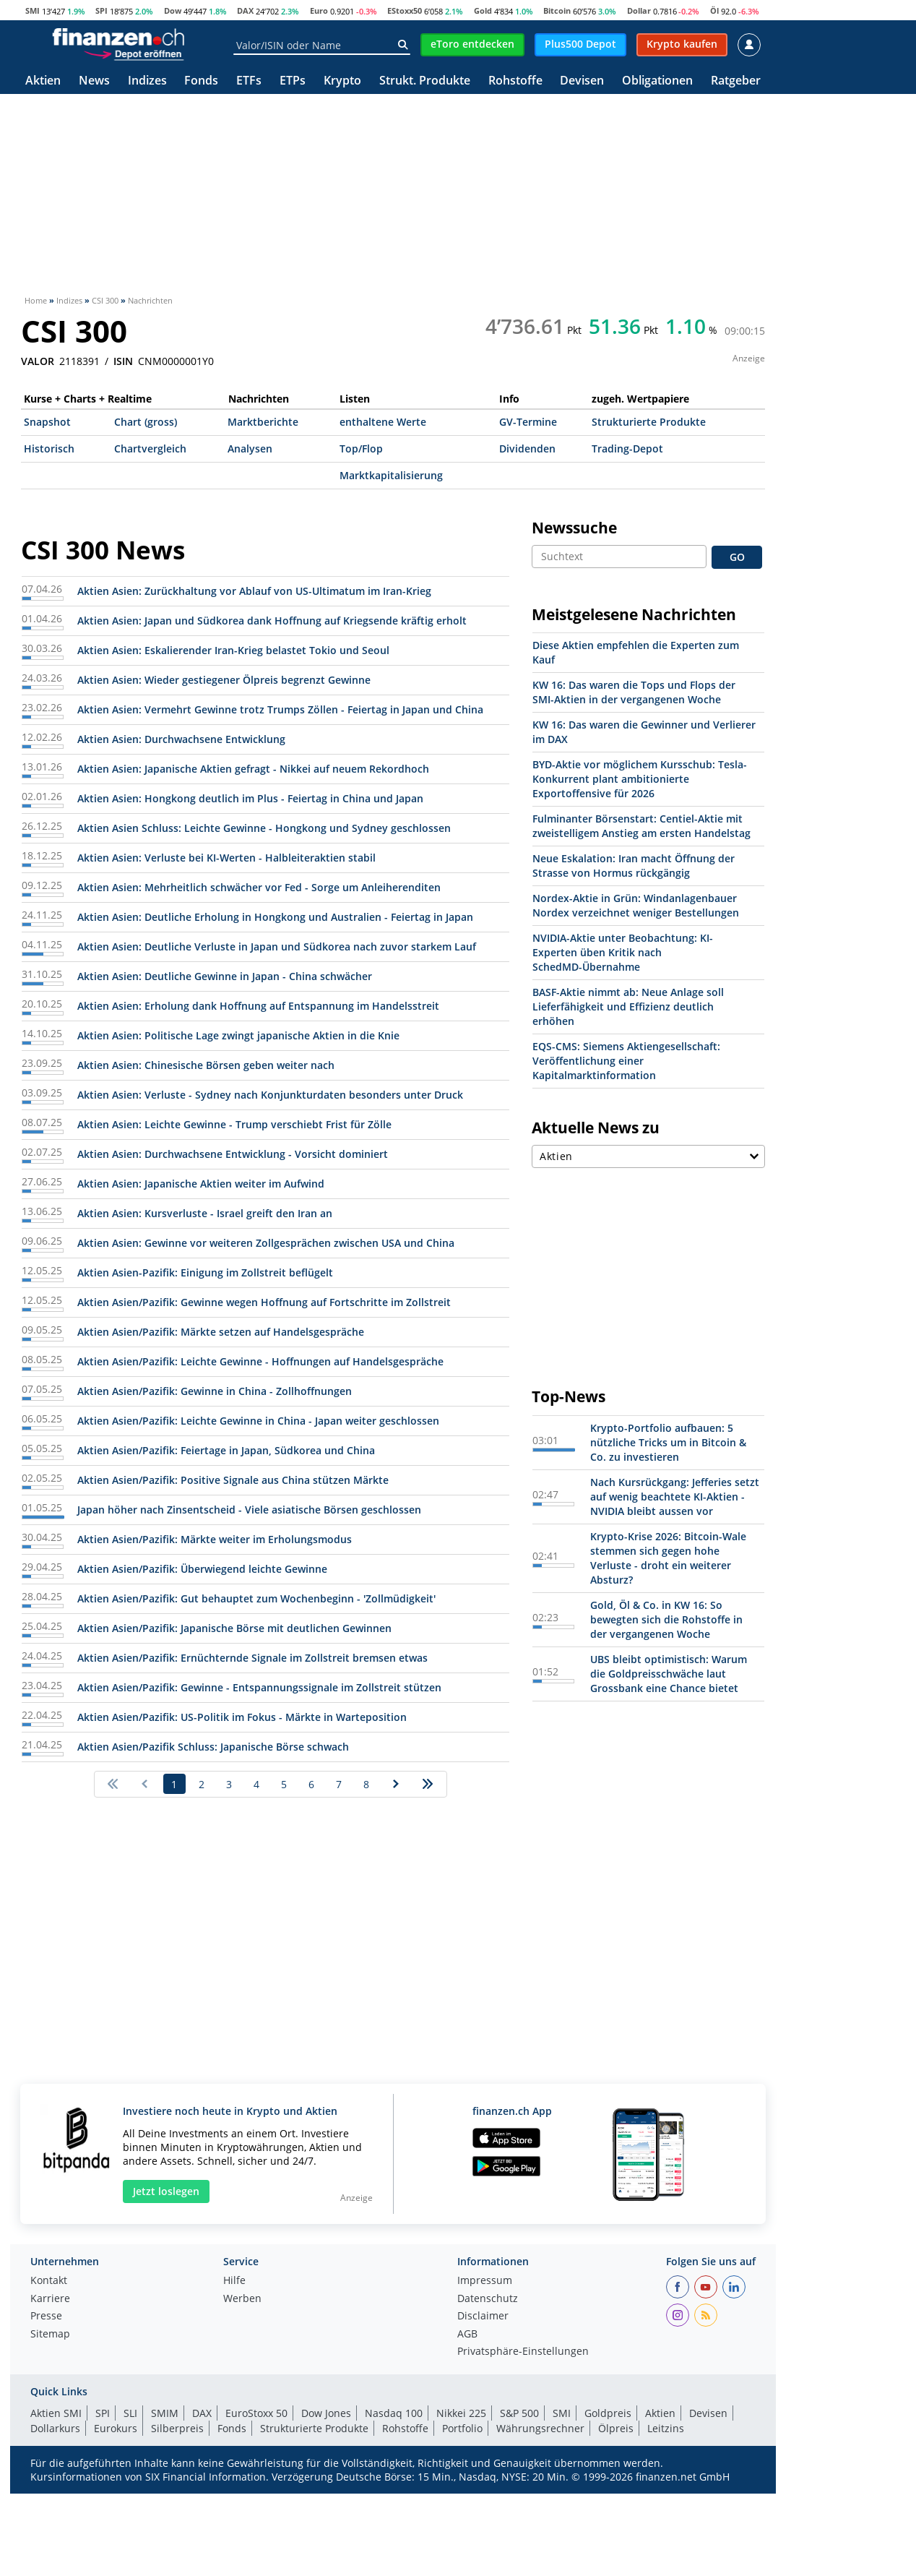 Image resolution: width=916 pixels, height=2576 pixels. What do you see at coordinates (233, 1480) in the screenshot?
I see `Aktien Asien/Pazifik: Positive Signale aus China stützen Märkte` at bounding box center [233, 1480].